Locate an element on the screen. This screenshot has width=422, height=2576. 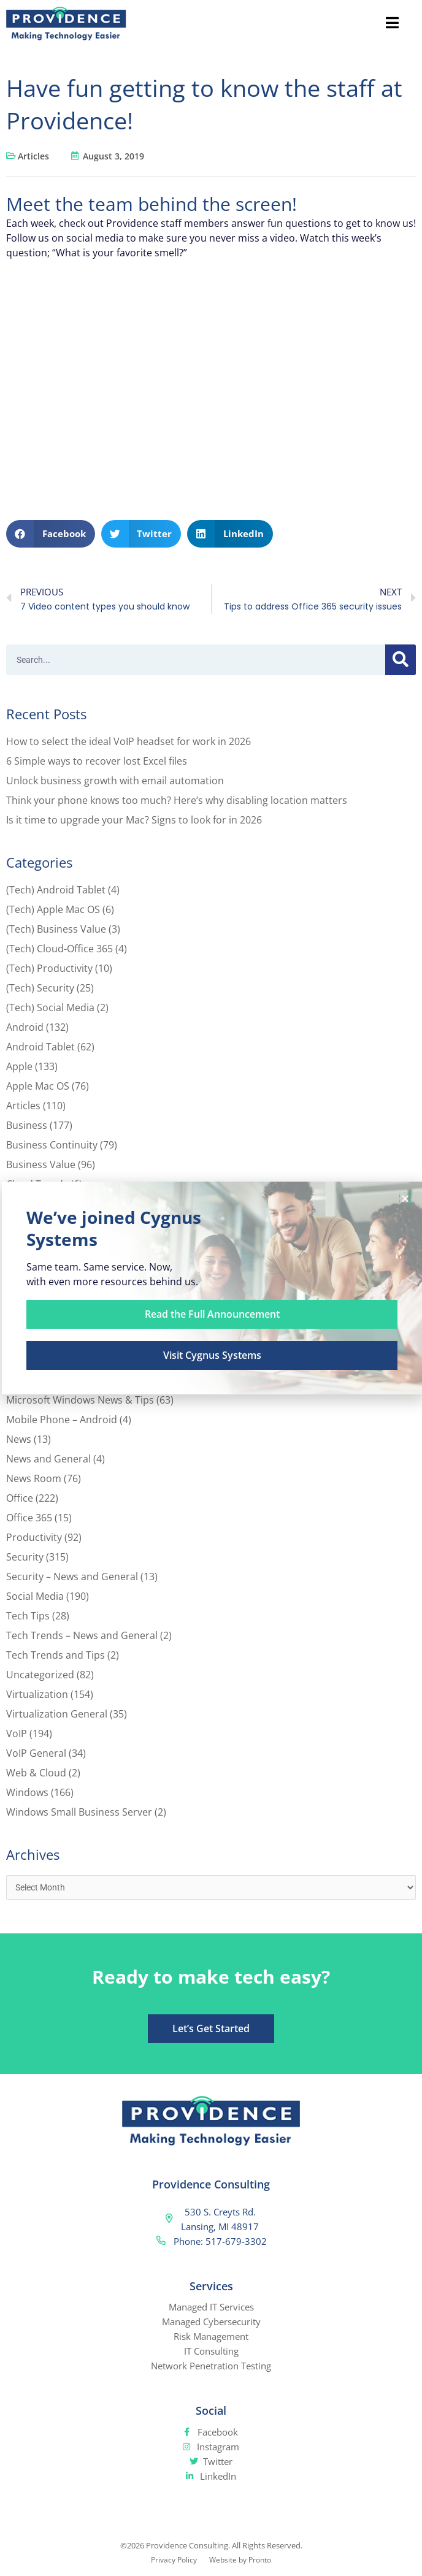
Business is located at coordinates (26, 1125).